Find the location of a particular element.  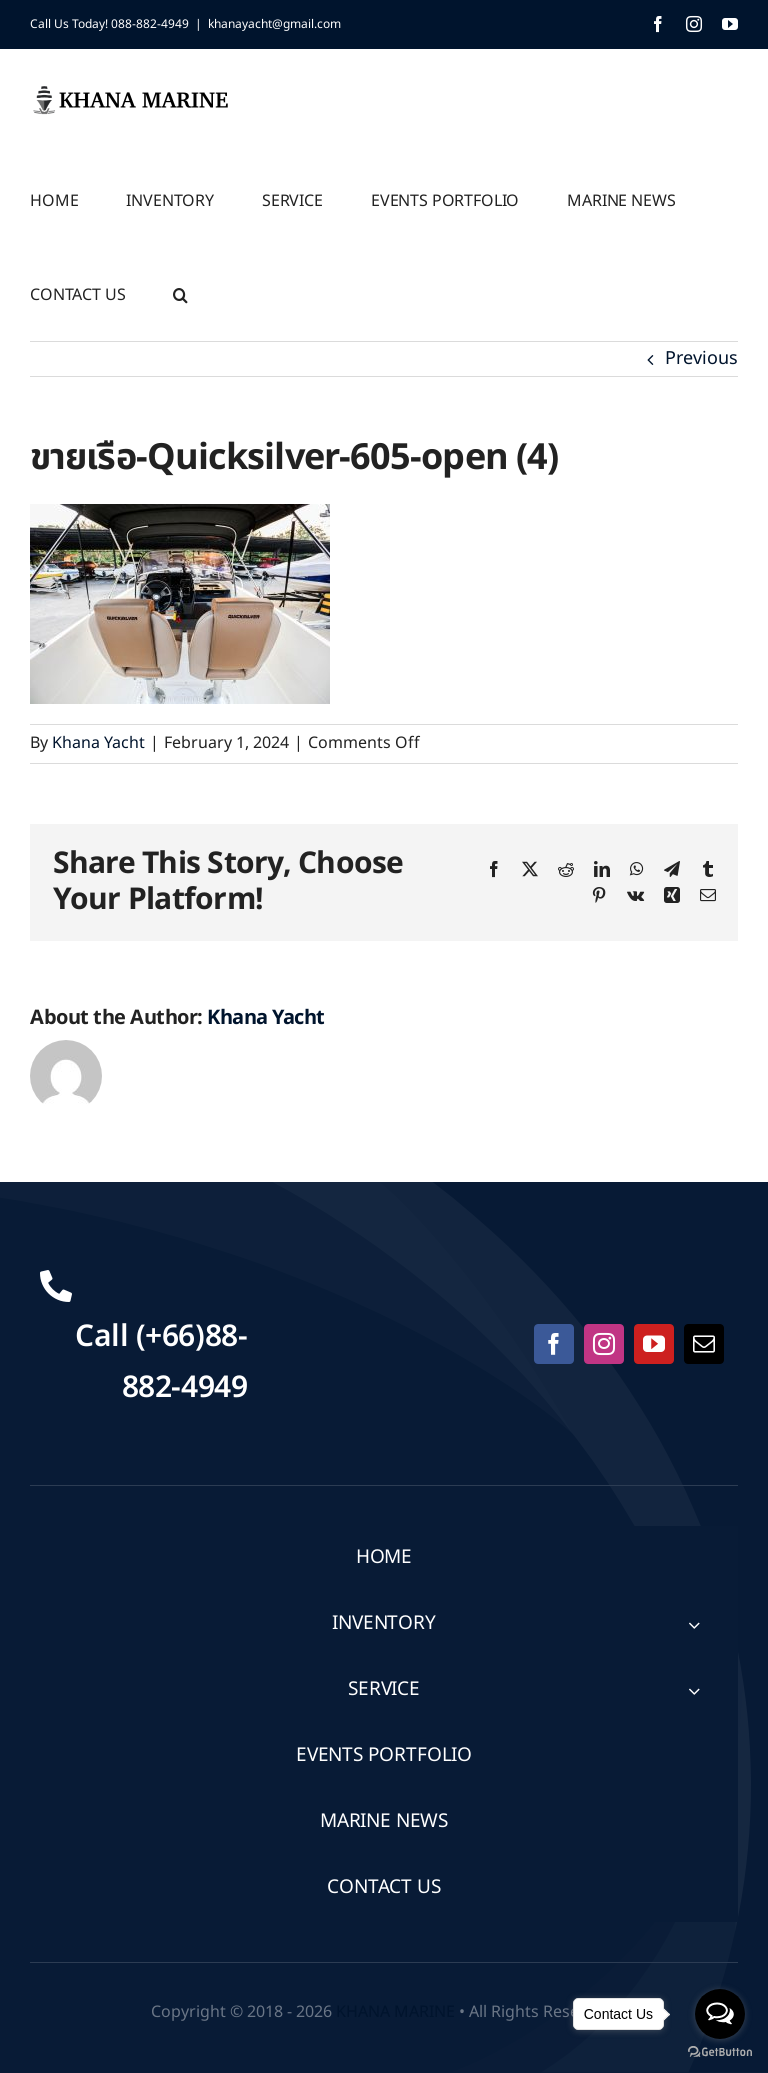

[facebook] is located at coordinates (554, 1344).